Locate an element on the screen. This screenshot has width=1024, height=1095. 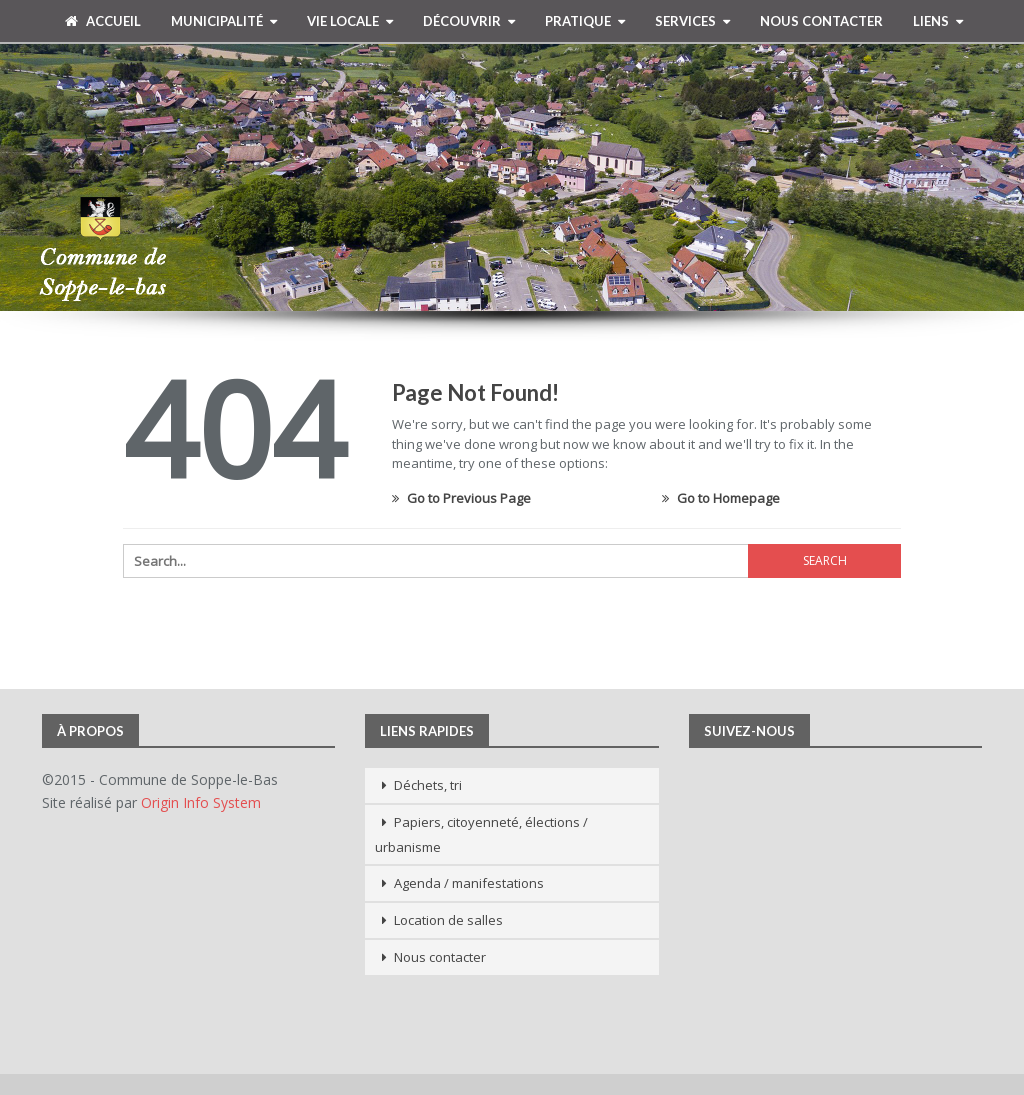
Go to Homepage is located at coordinates (721, 498).